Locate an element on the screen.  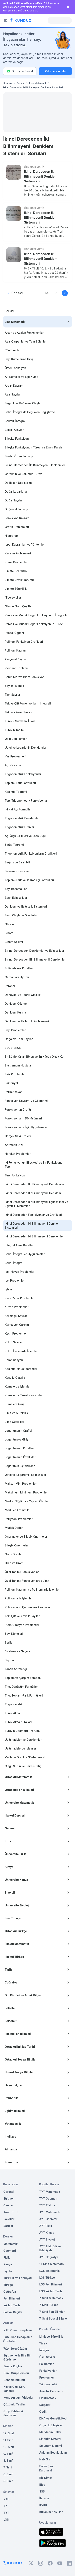
Üstel ve Logaritmik Denklemler is located at coordinates (25, 747).